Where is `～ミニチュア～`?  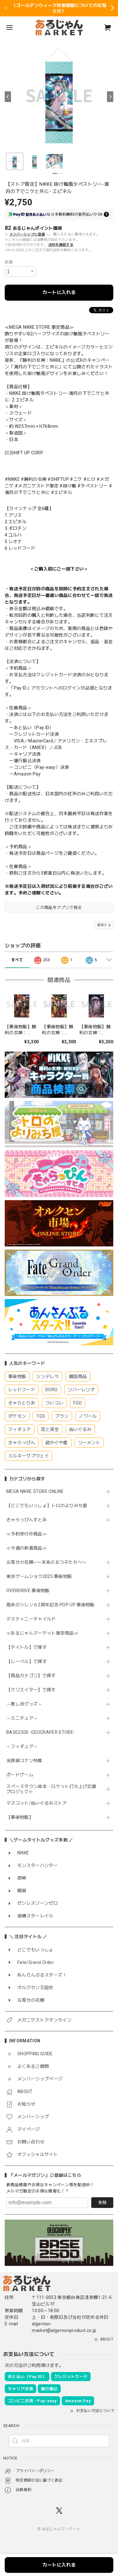
～ミニチュア～ is located at coordinates (22, 1718).